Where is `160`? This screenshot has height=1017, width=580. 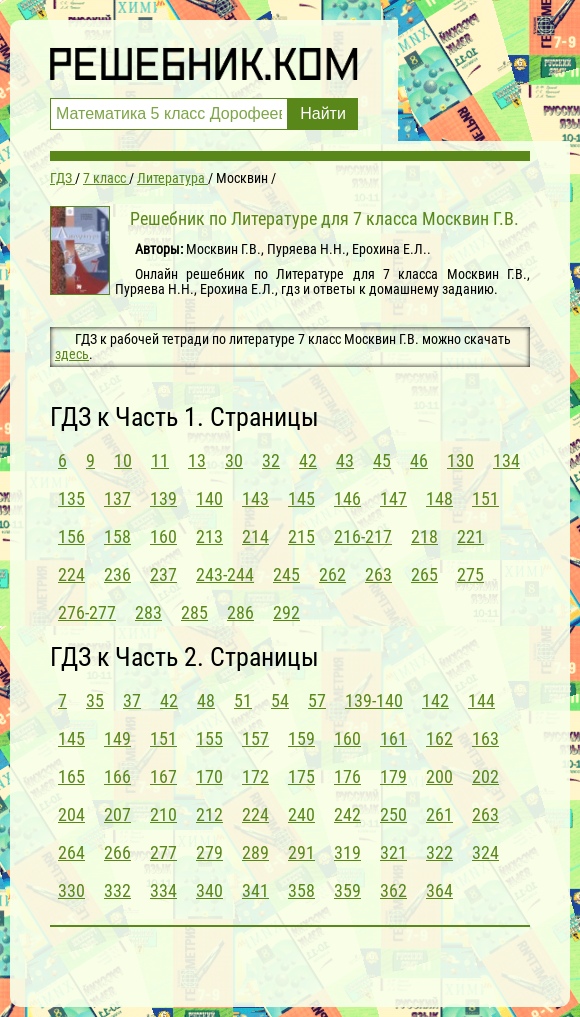
160 is located at coordinates (163, 536).